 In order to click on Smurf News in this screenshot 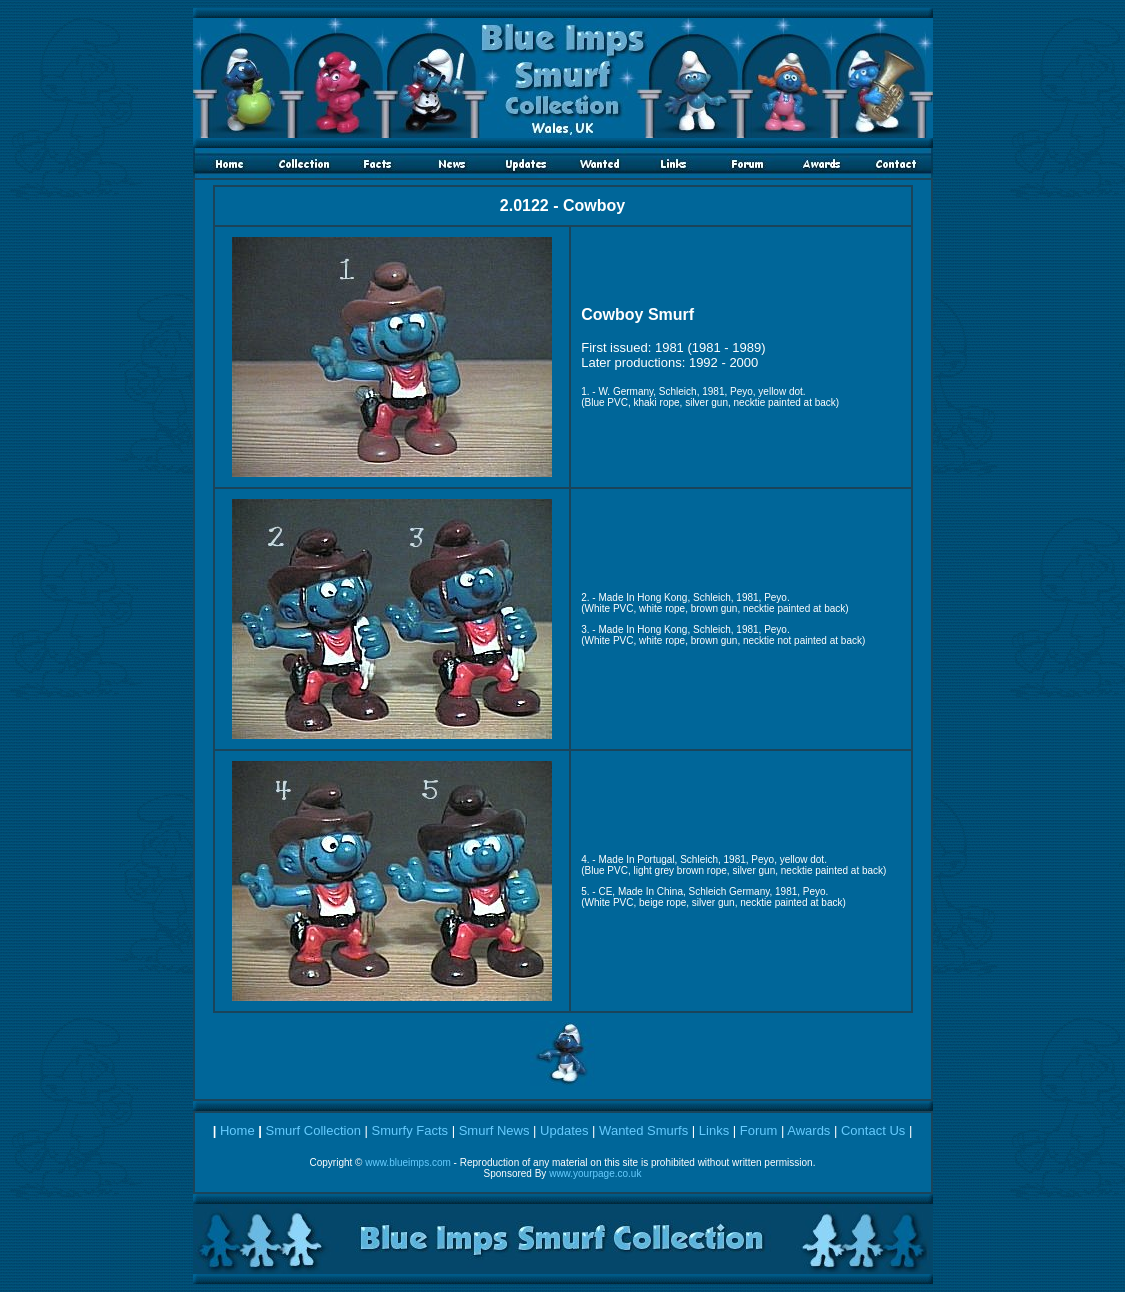, I will do `click(494, 1130)`.